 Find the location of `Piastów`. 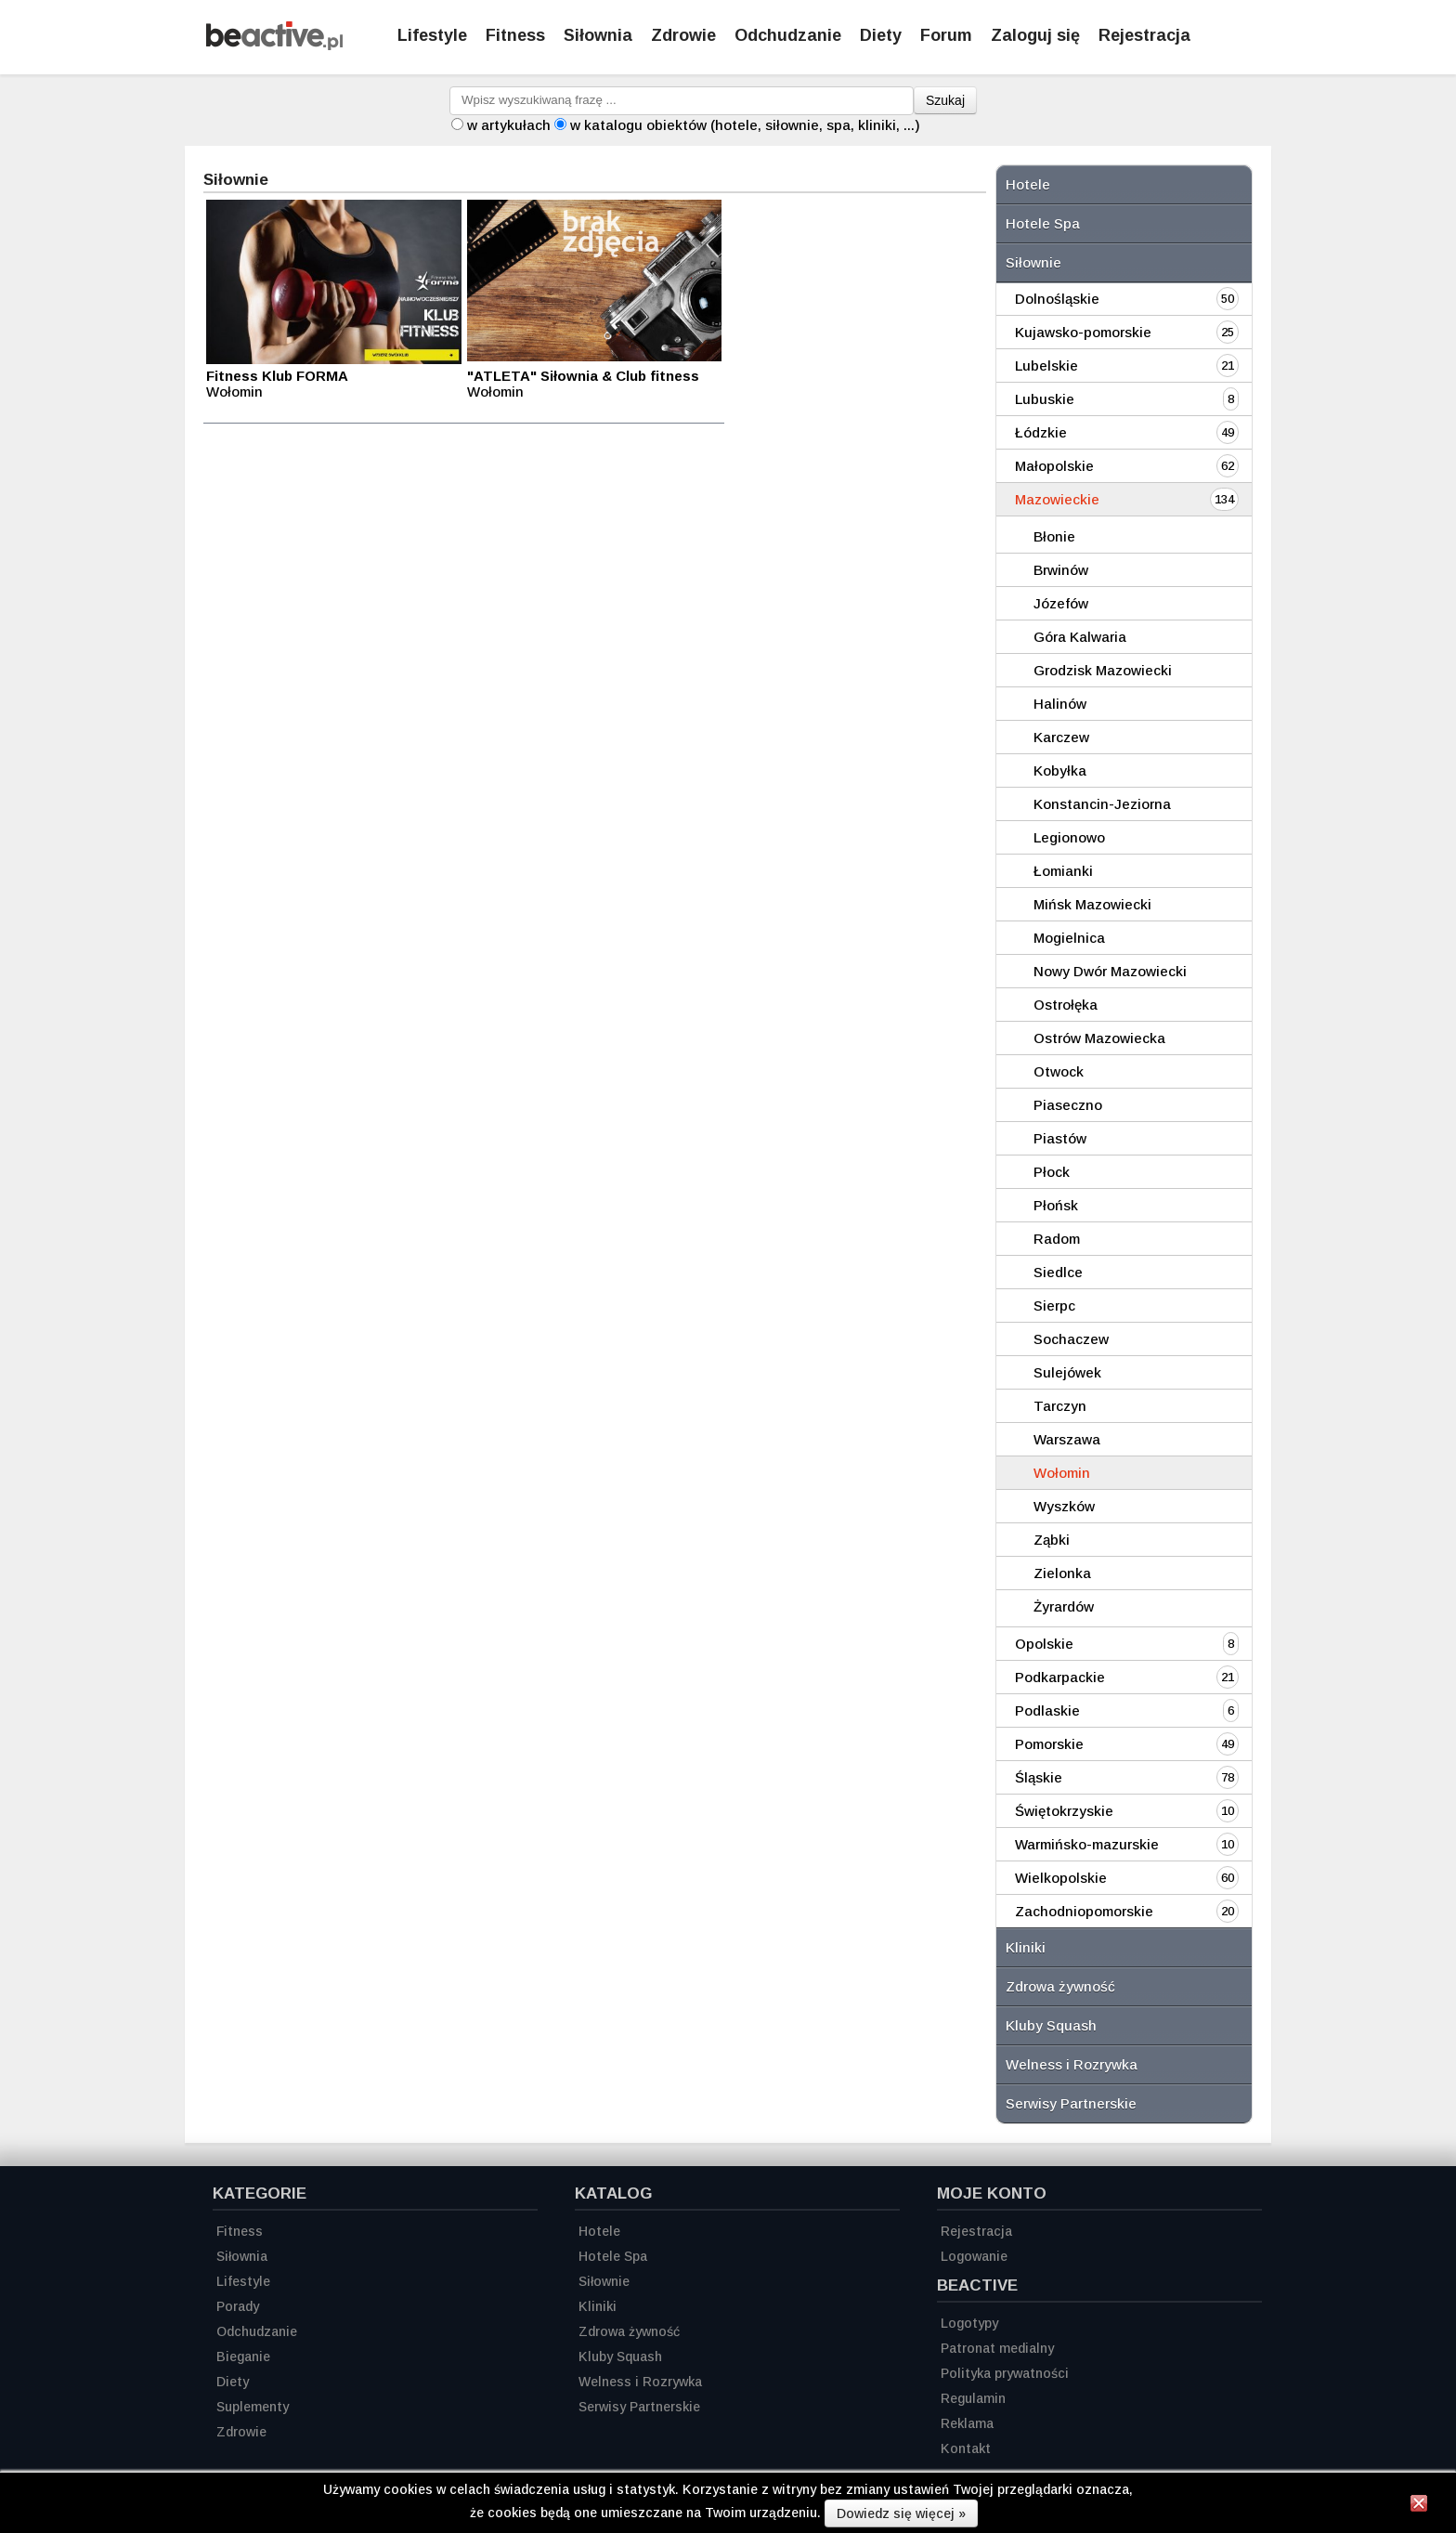

Piastów is located at coordinates (1060, 1138).